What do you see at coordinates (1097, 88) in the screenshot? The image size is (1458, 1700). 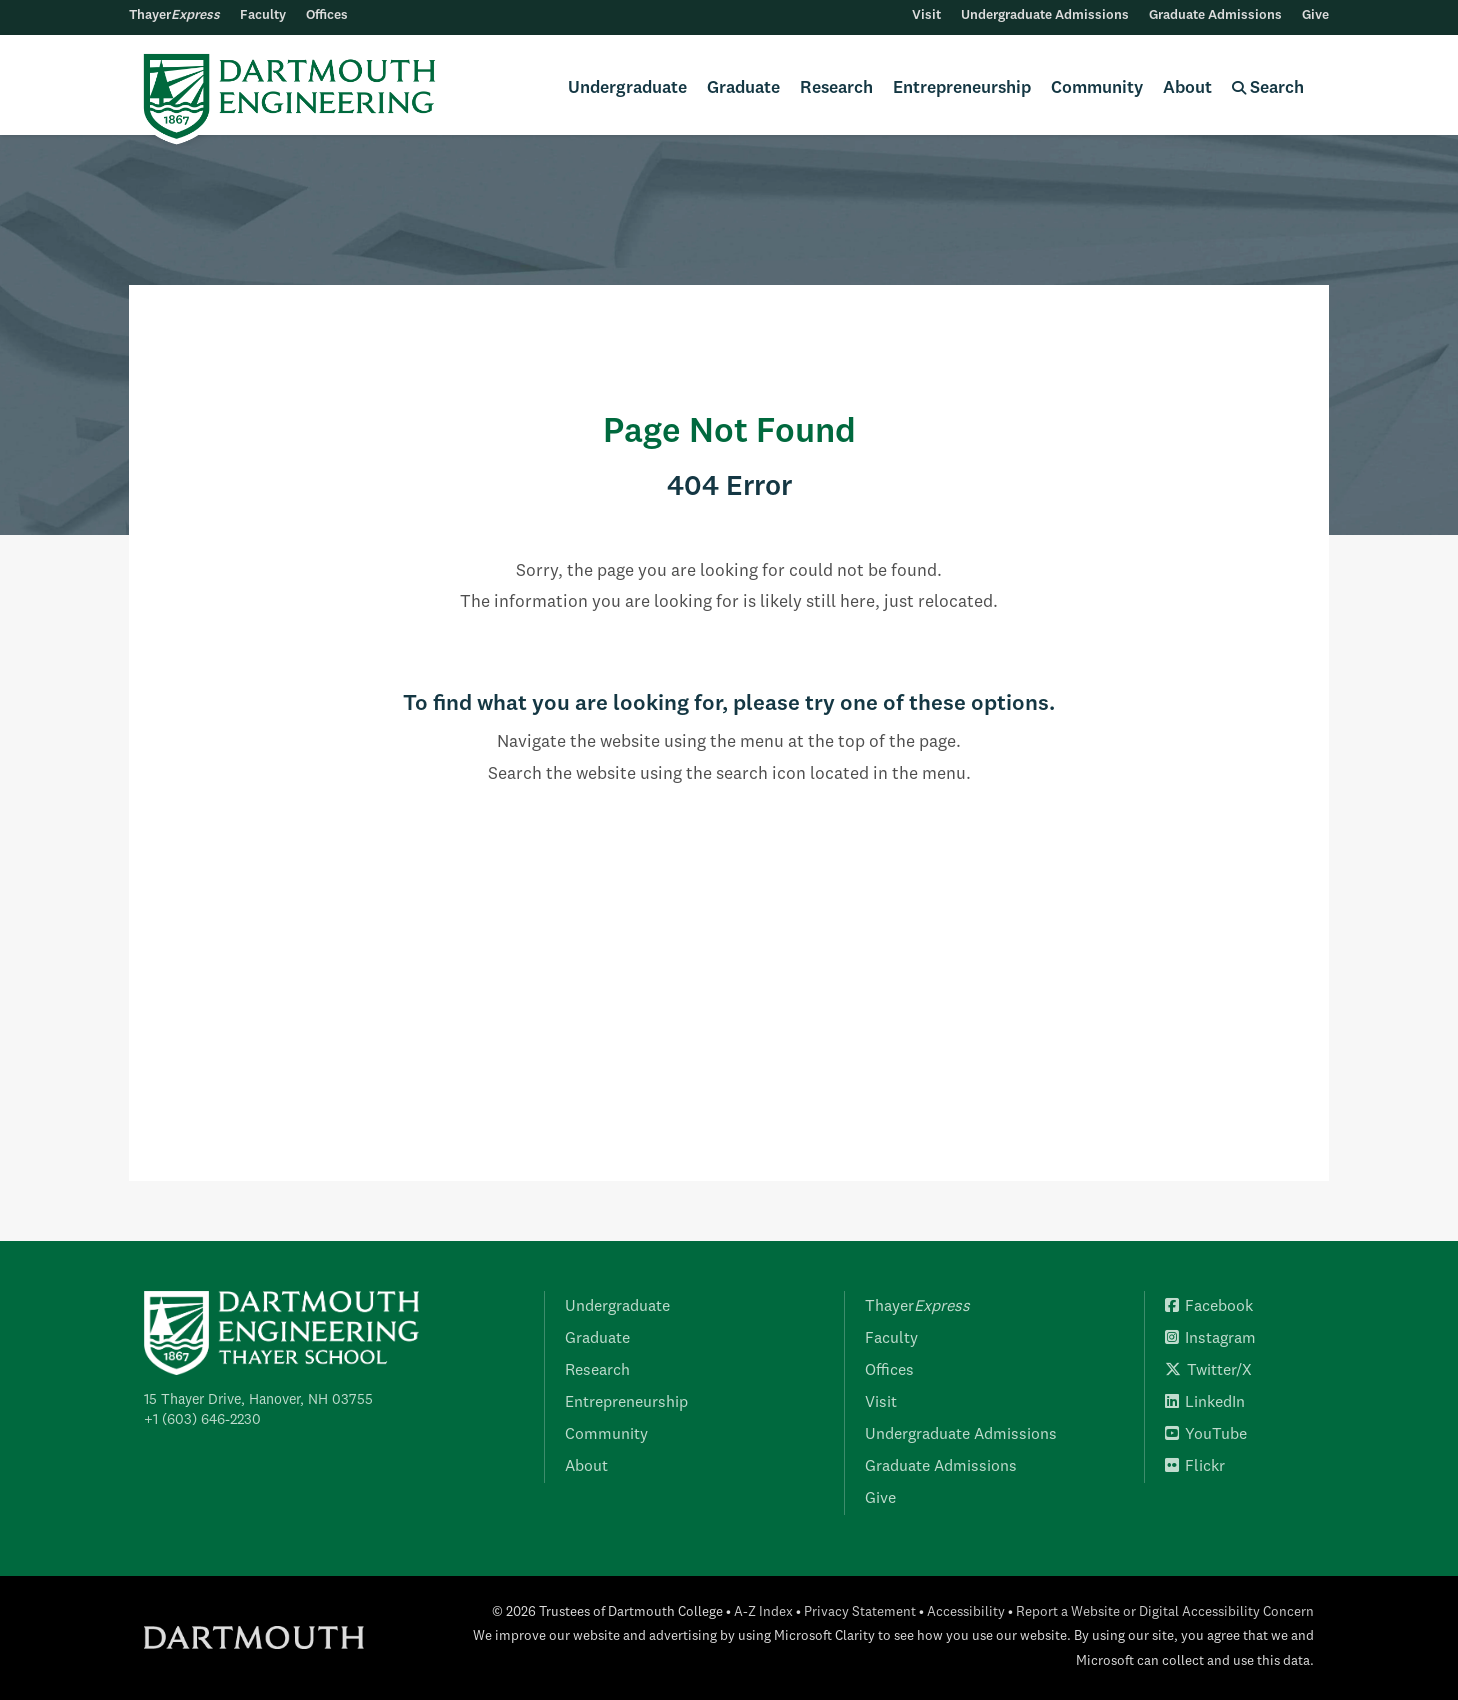 I see `Community` at bounding box center [1097, 88].